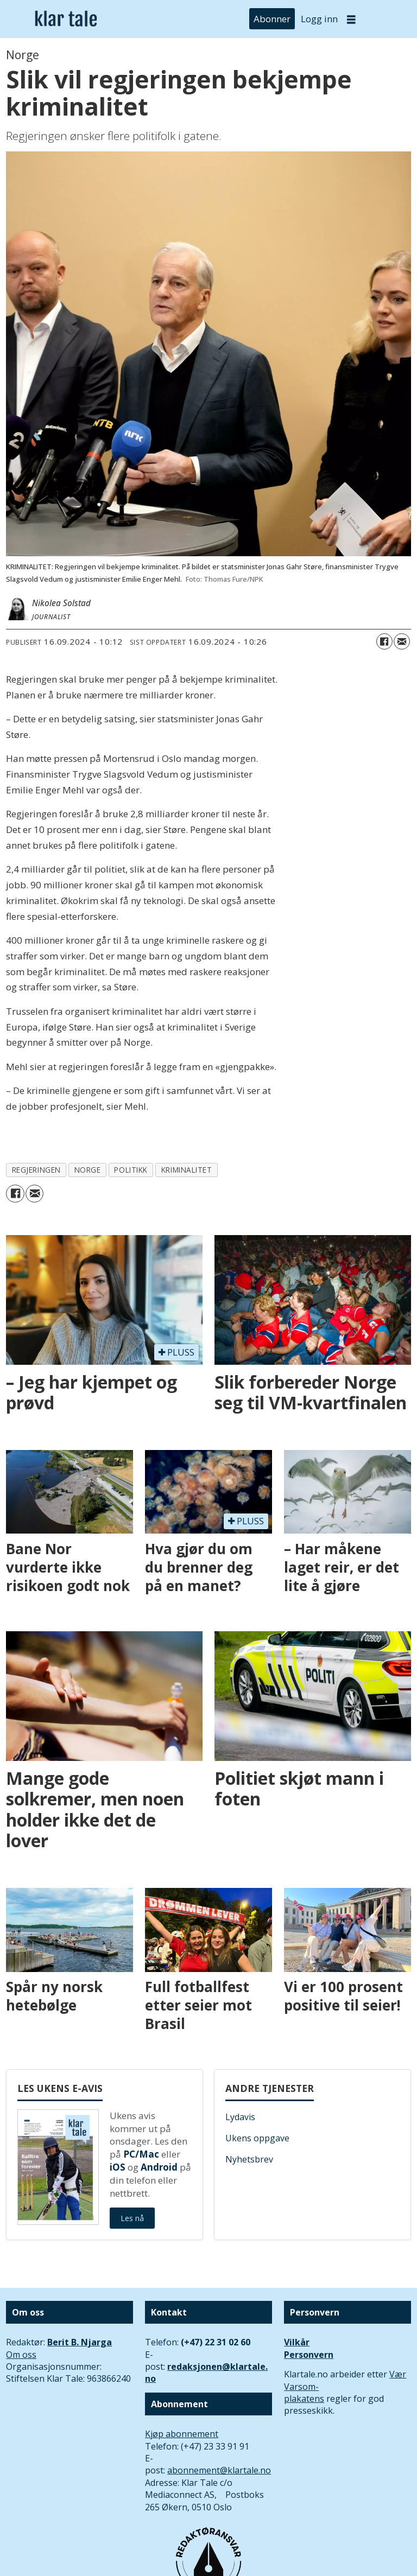 Image resolution: width=417 pixels, height=2576 pixels. Describe the element at coordinates (117, 2167) in the screenshot. I see `iOS` at that location.